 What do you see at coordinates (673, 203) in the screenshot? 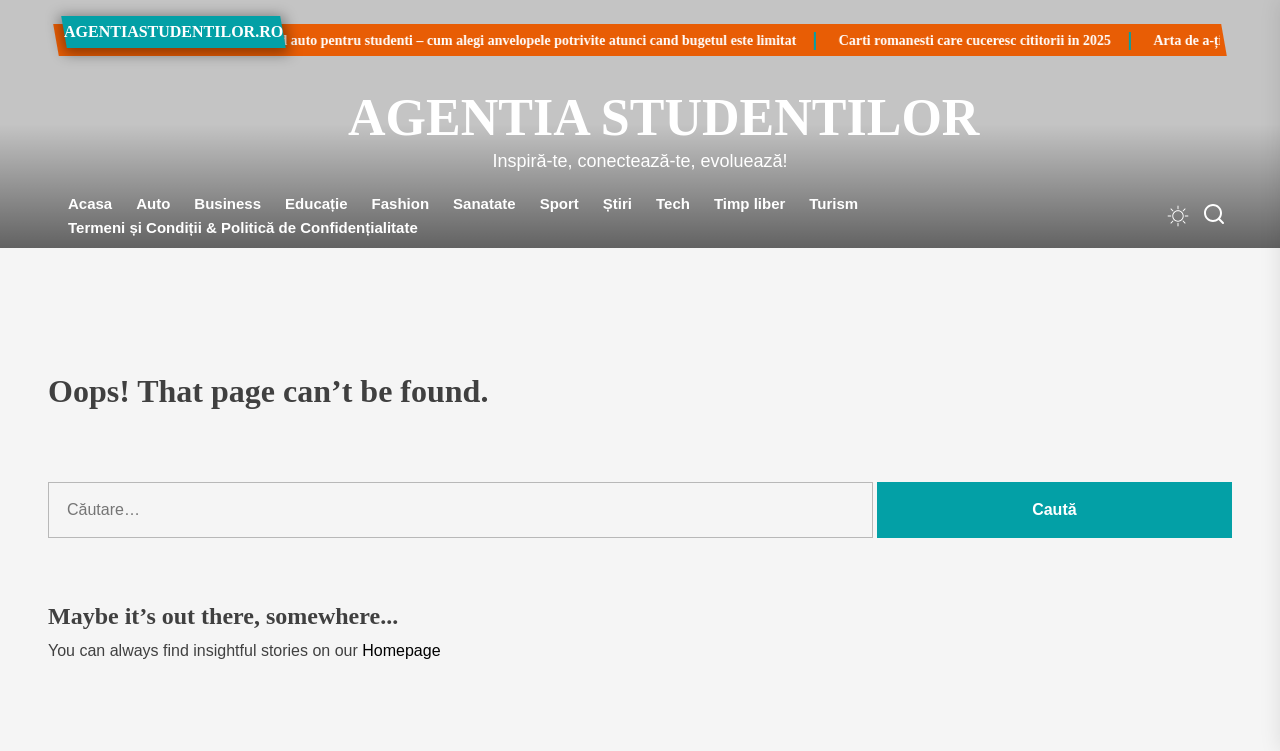
I see `Tech` at bounding box center [673, 203].